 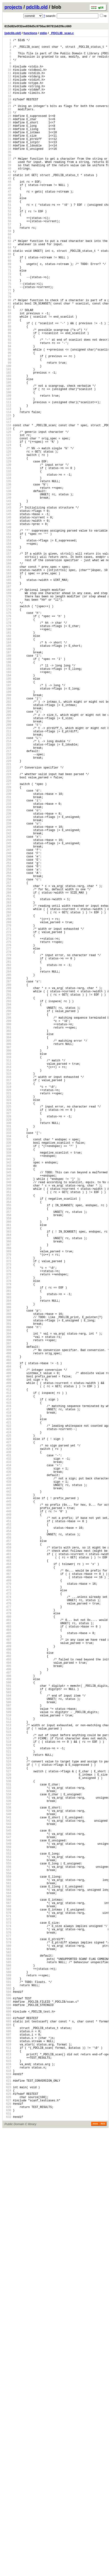 I want to click on 268, so click(x=7, y=1108).